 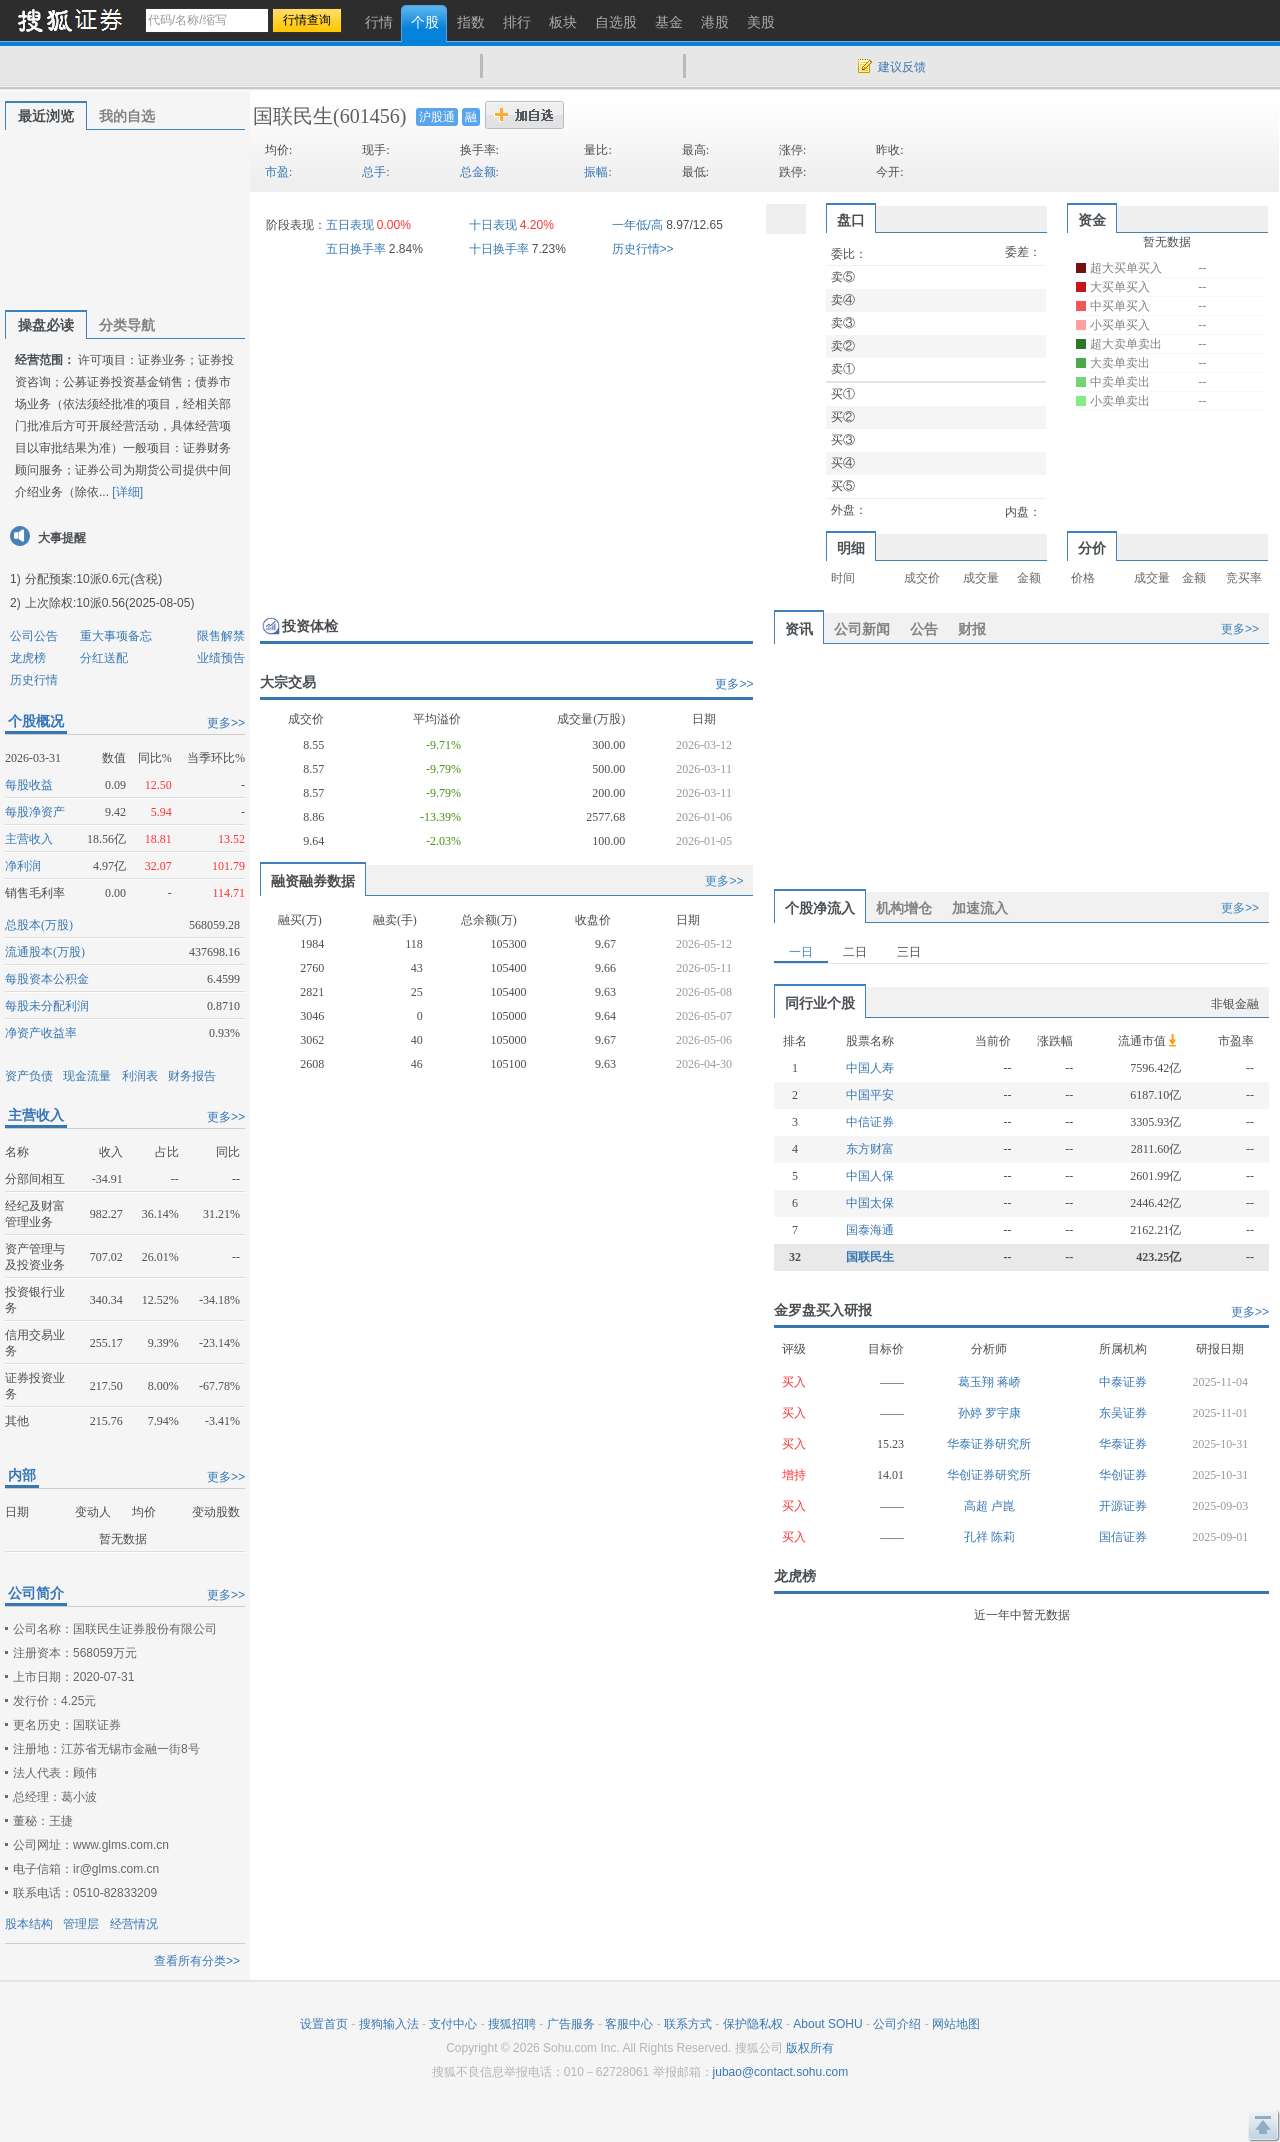 I want to click on 华创证券, so click(x=1123, y=1475).